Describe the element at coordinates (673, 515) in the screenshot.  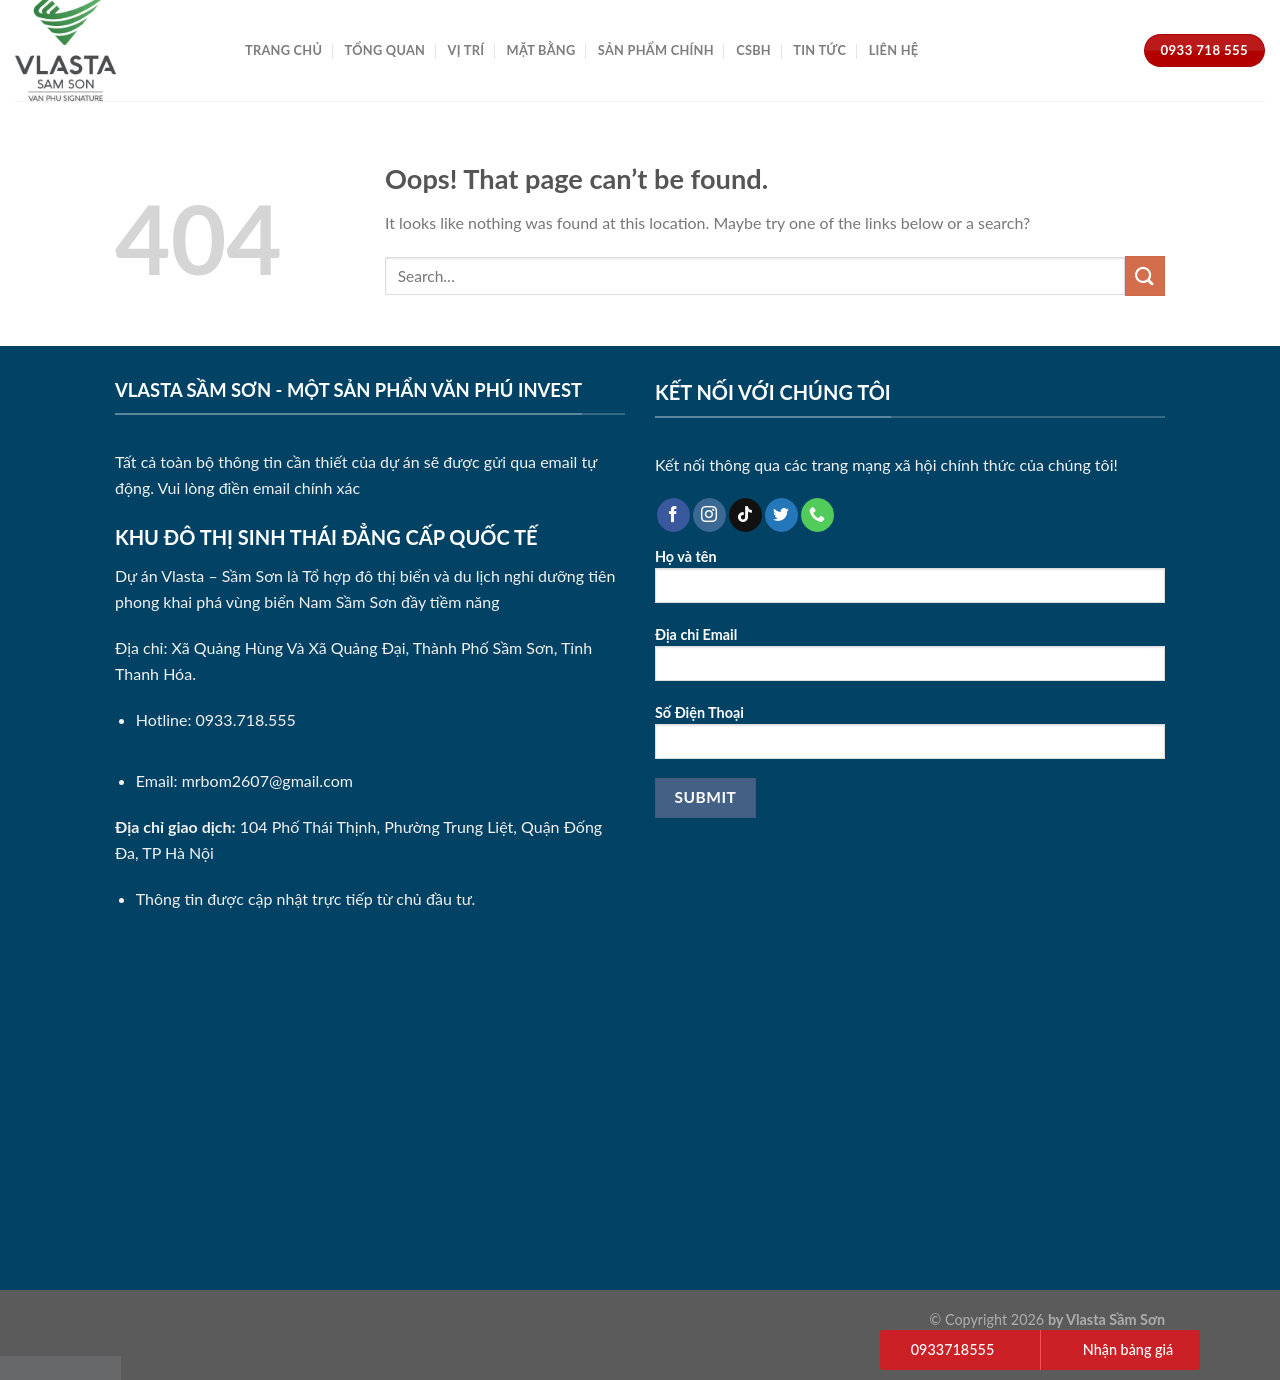
I see `[Follow on Facebook]` at that location.